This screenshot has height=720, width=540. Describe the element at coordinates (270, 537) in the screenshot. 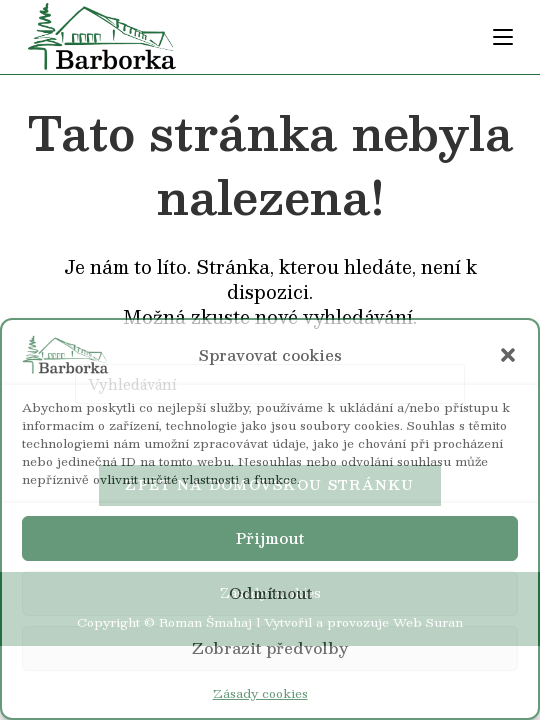

I see `Přijmout` at that location.